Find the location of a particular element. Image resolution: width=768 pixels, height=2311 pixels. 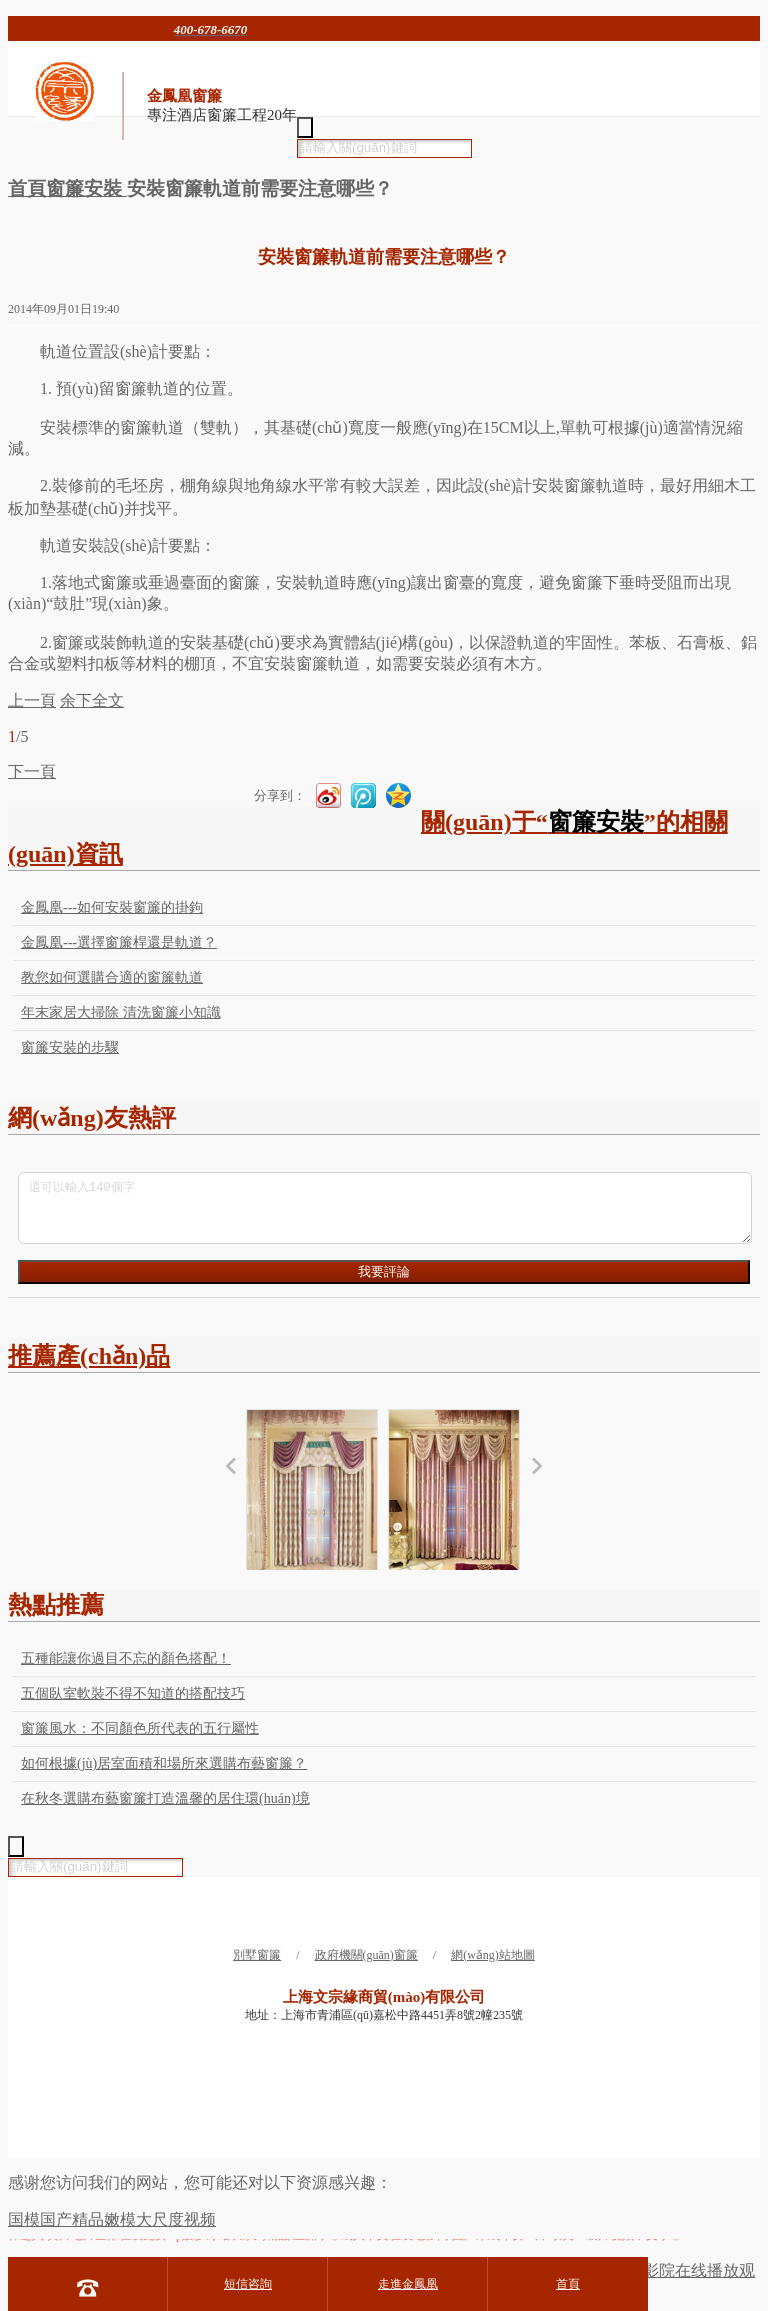

年末家居大掃除 清洗窗簾小知識 is located at coordinates (121, 1012).